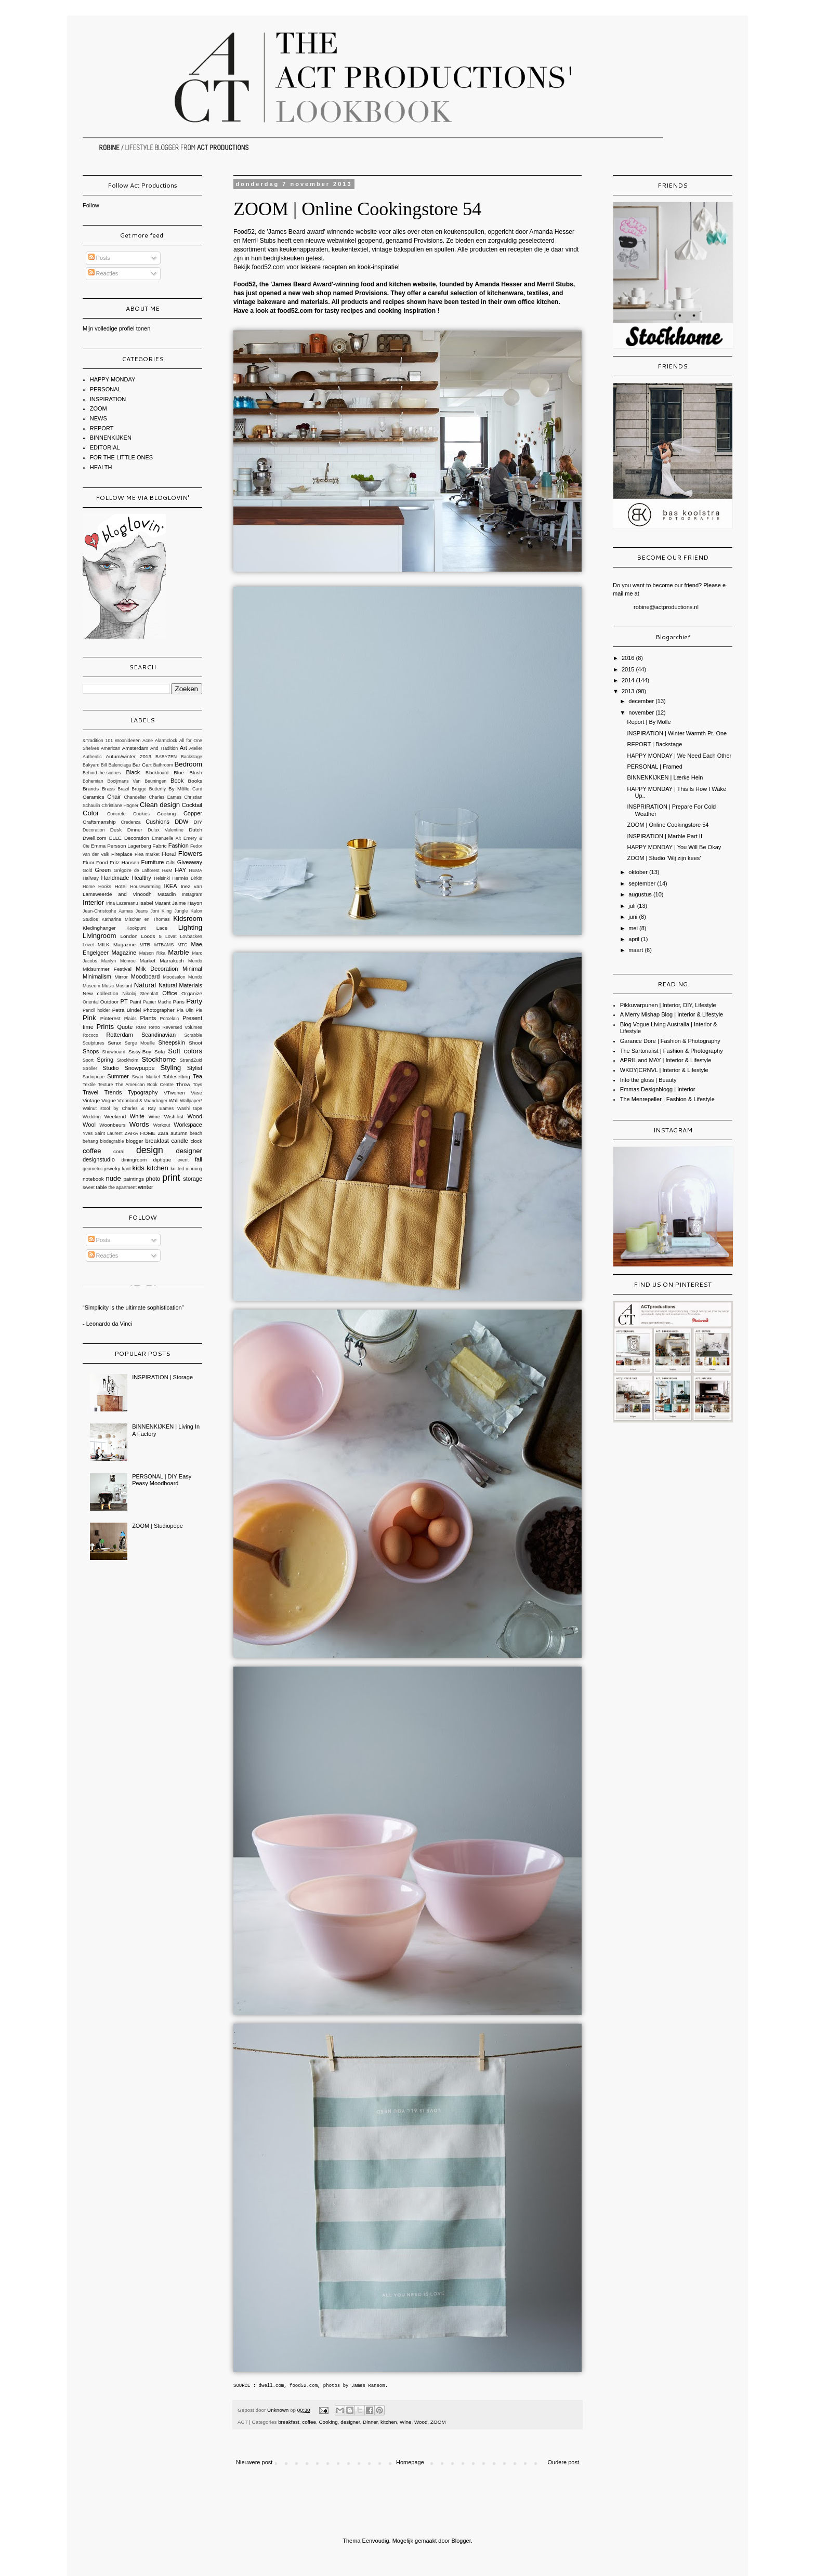  I want to click on Paris, so click(179, 1002).